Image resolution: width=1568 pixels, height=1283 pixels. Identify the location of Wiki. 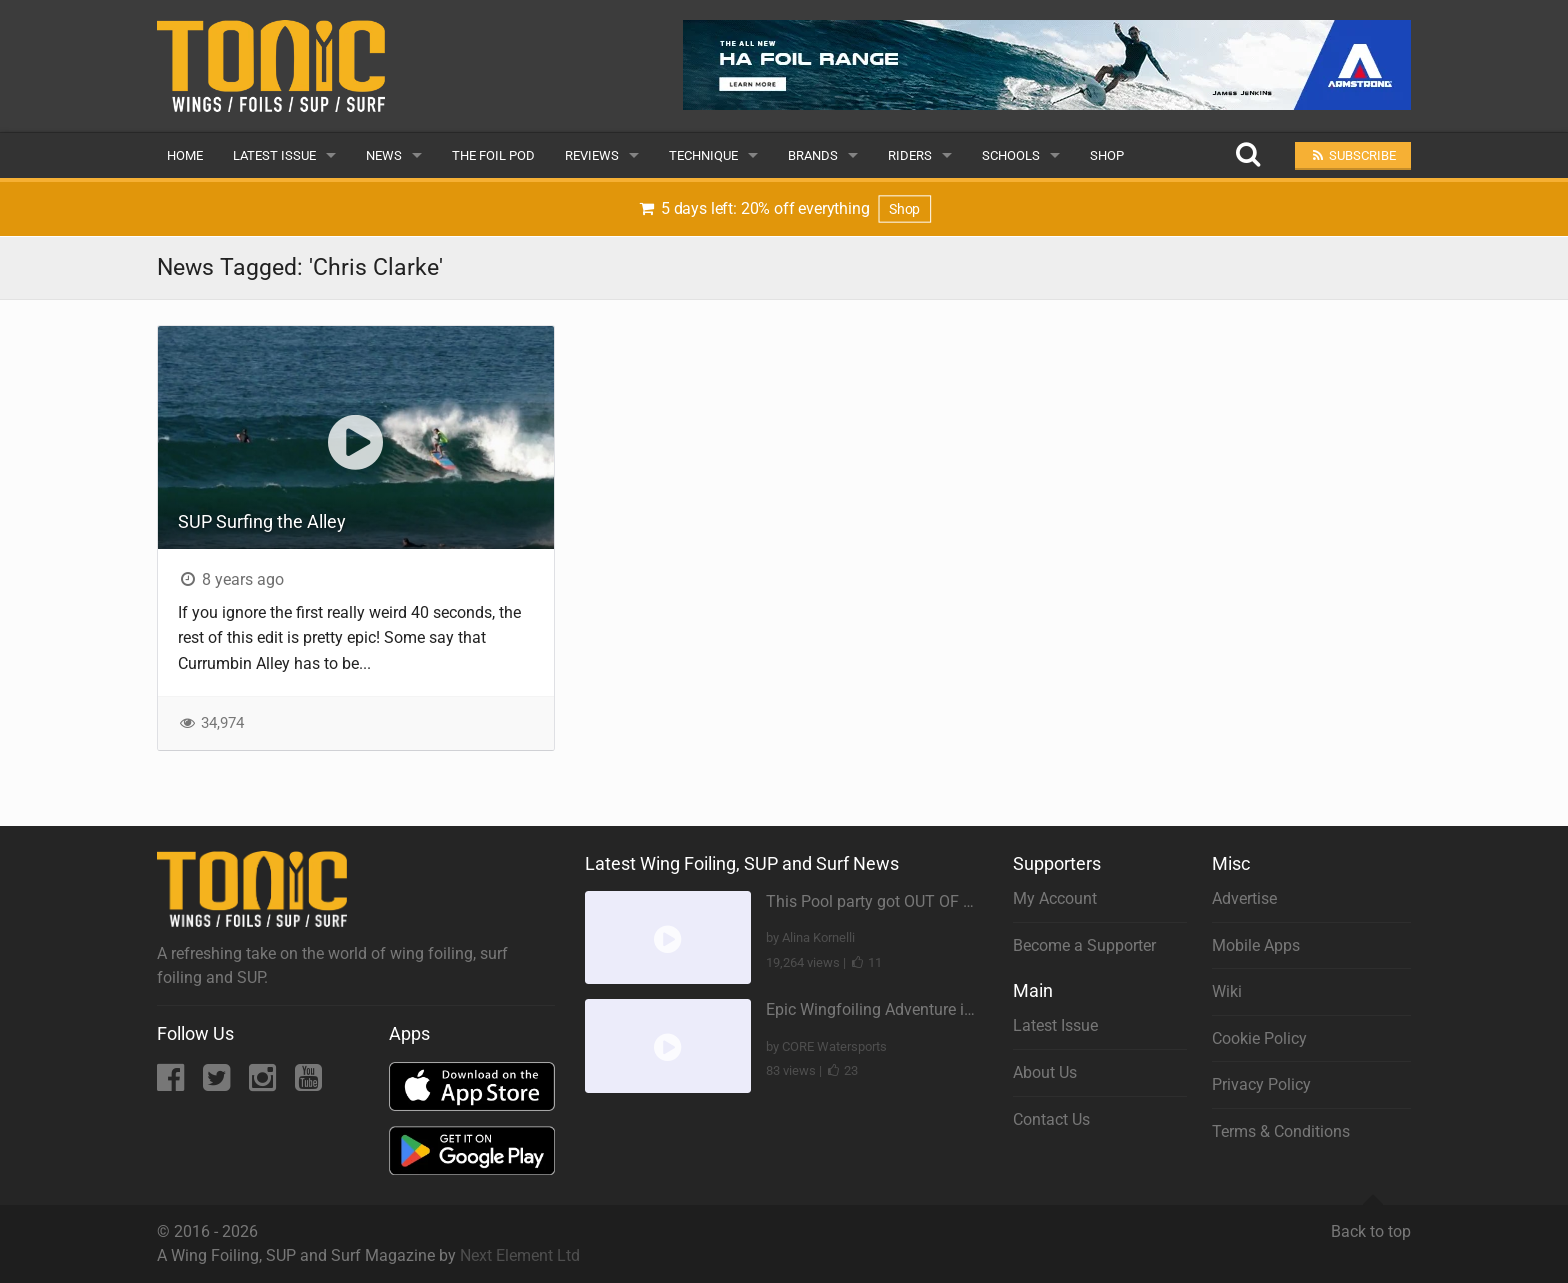
(1227, 991).